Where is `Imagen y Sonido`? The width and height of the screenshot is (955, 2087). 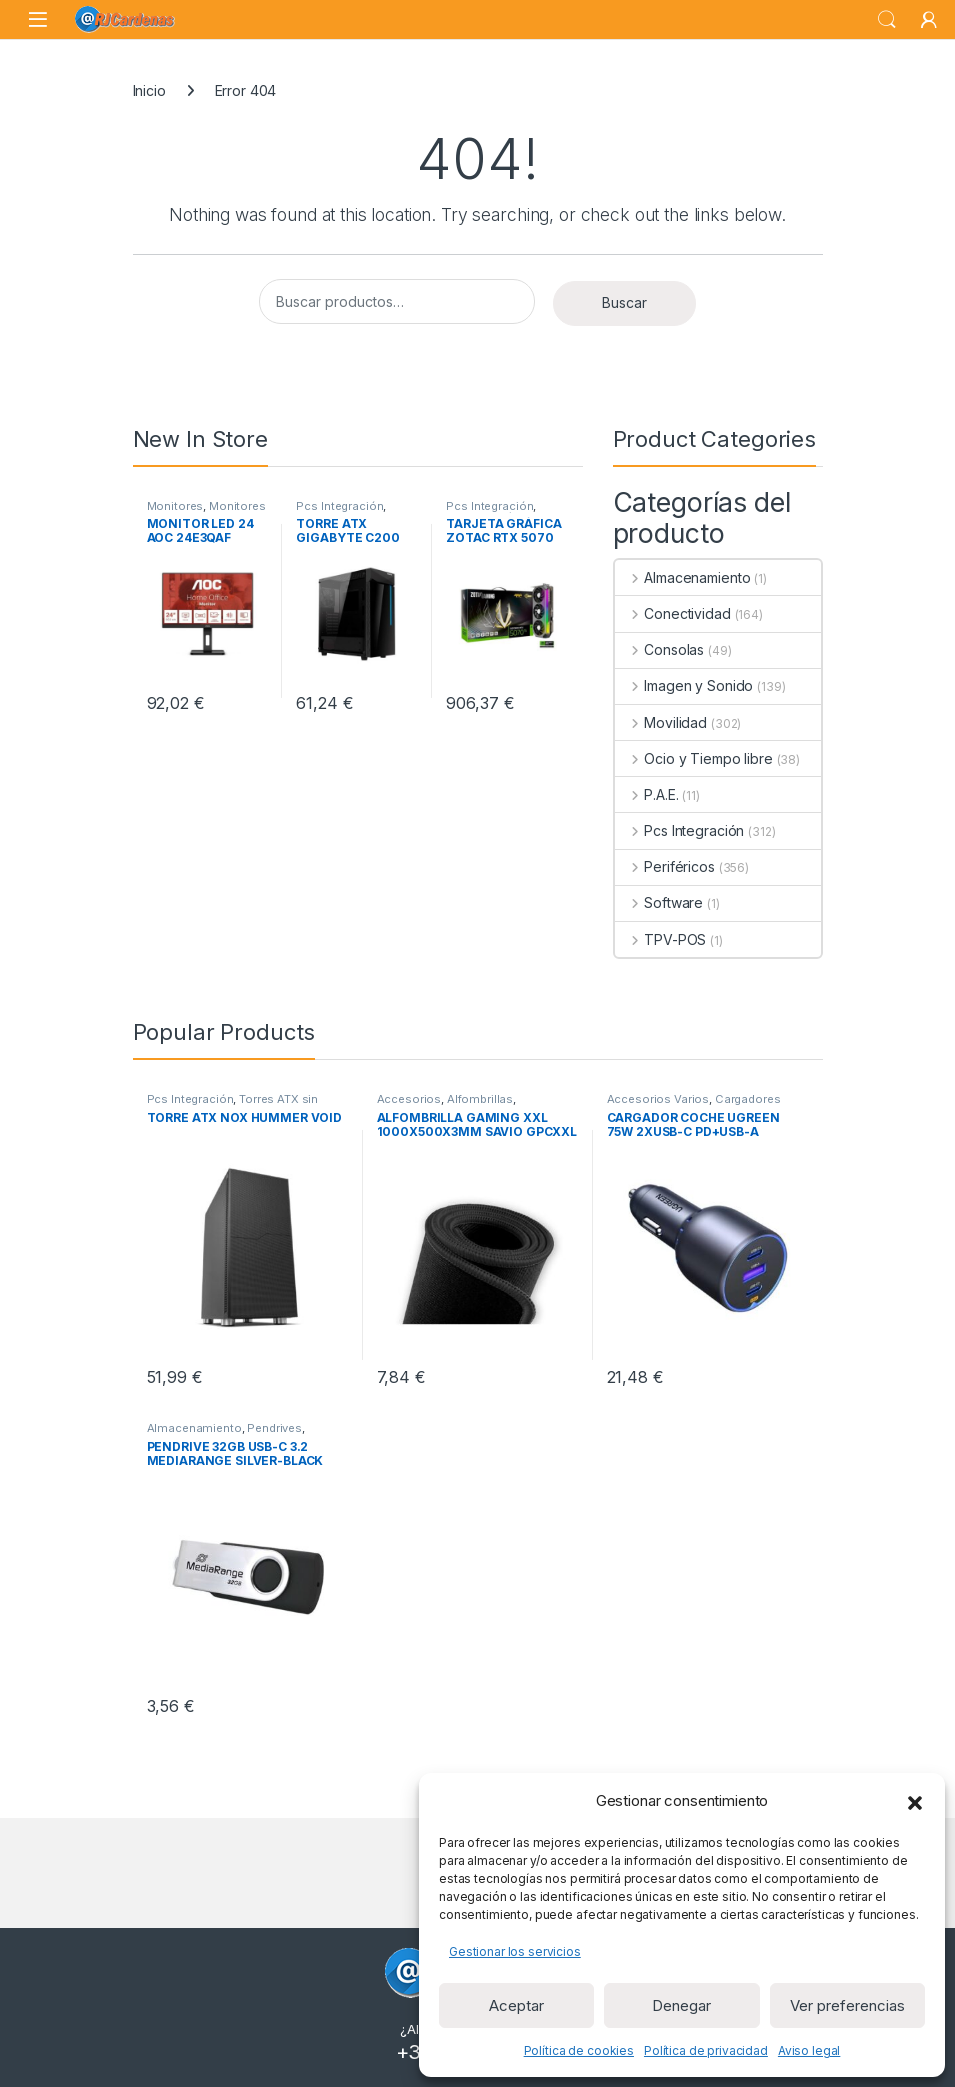
Imagen y Sonido is located at coordinates (684, 685).